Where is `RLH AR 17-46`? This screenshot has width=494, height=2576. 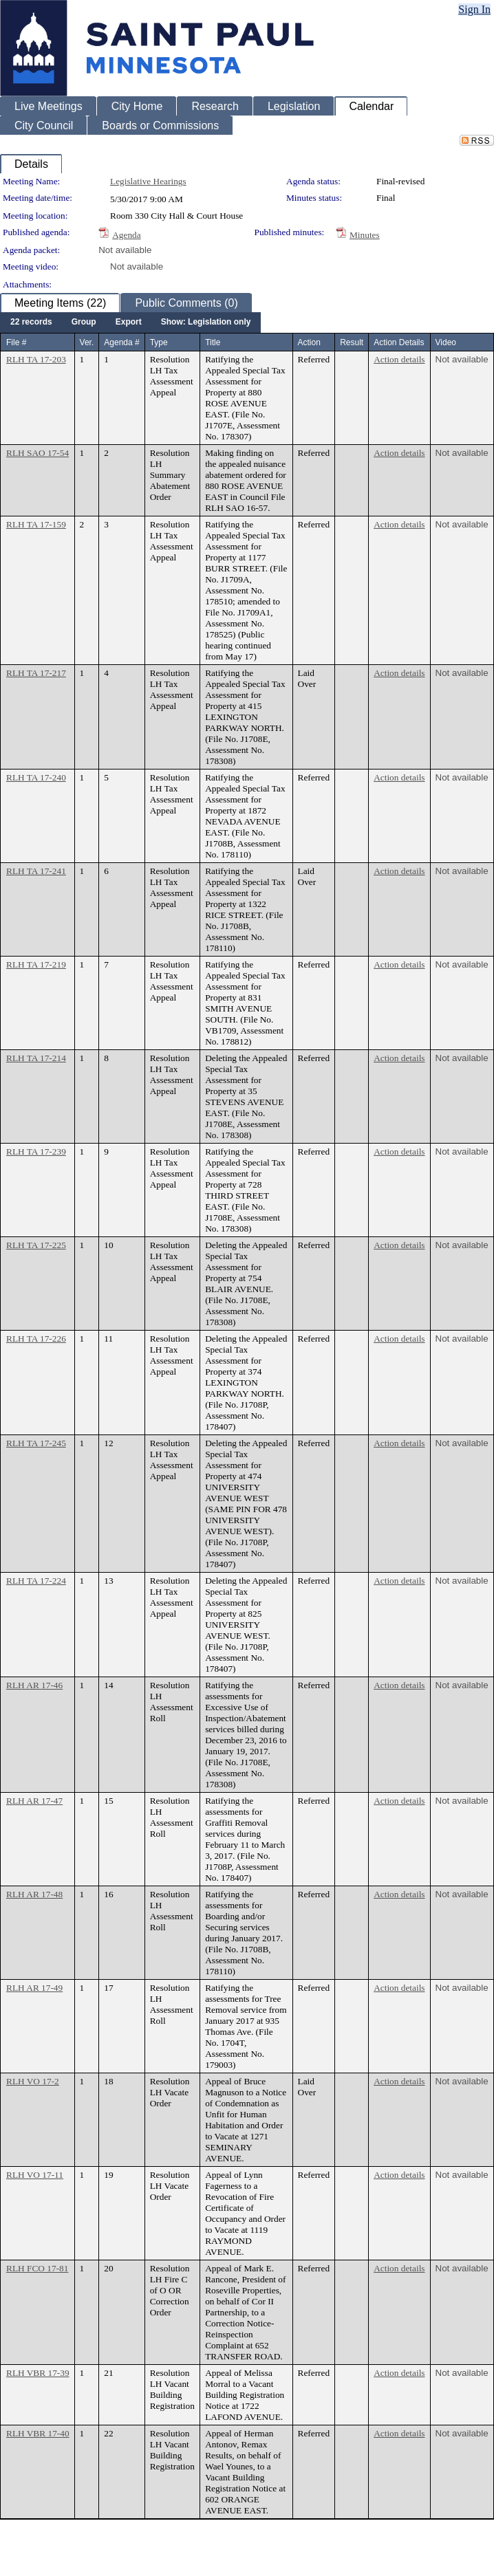 RLH AR 17-46 is located at coordinates (34, 1685).